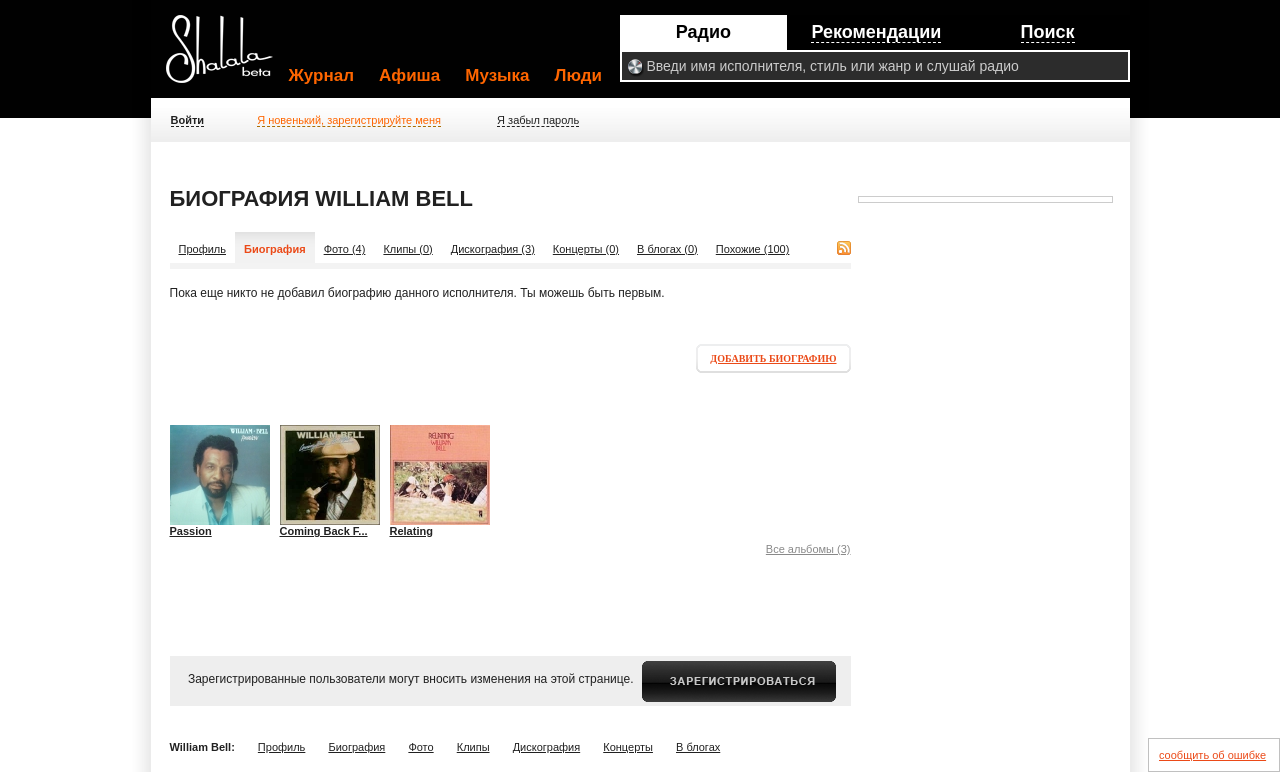 This screenshot has height=772, width=1280. What do you see at coordinates (356, 747) in the screenshot?
I see `Биография` at bounding box center [356, 747].